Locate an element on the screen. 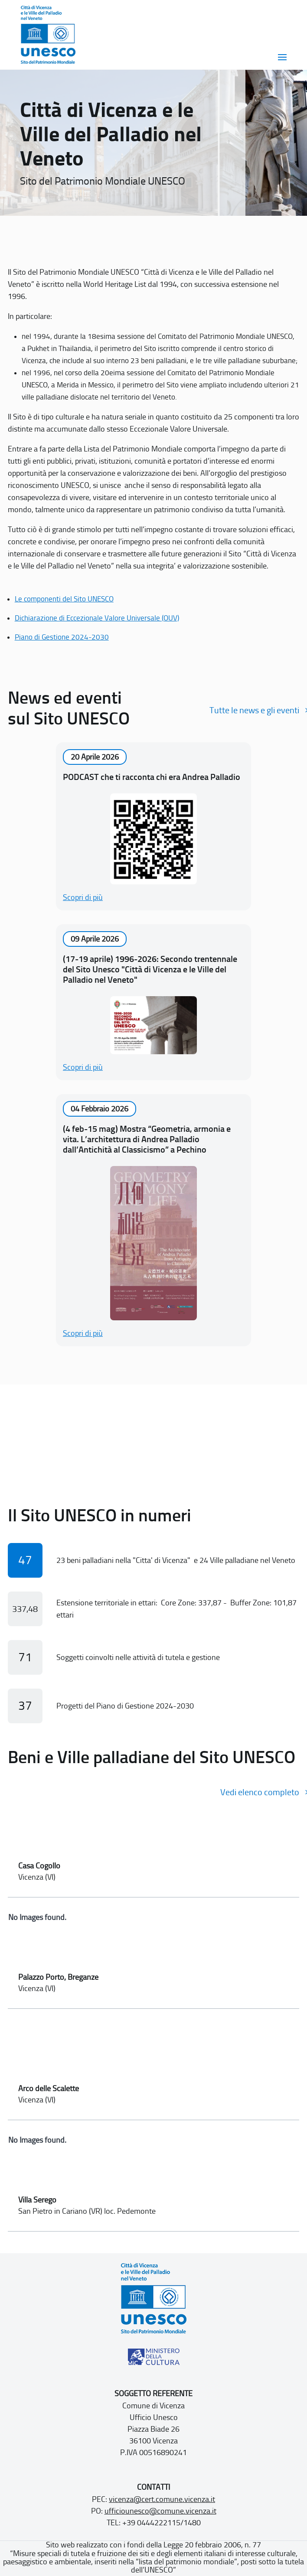 Image resolution: width=307 pixels, height=2576 pixels. Dichiarazione di Eccezionale Valore Universale (OUV) is located at coordinates (97, 618).